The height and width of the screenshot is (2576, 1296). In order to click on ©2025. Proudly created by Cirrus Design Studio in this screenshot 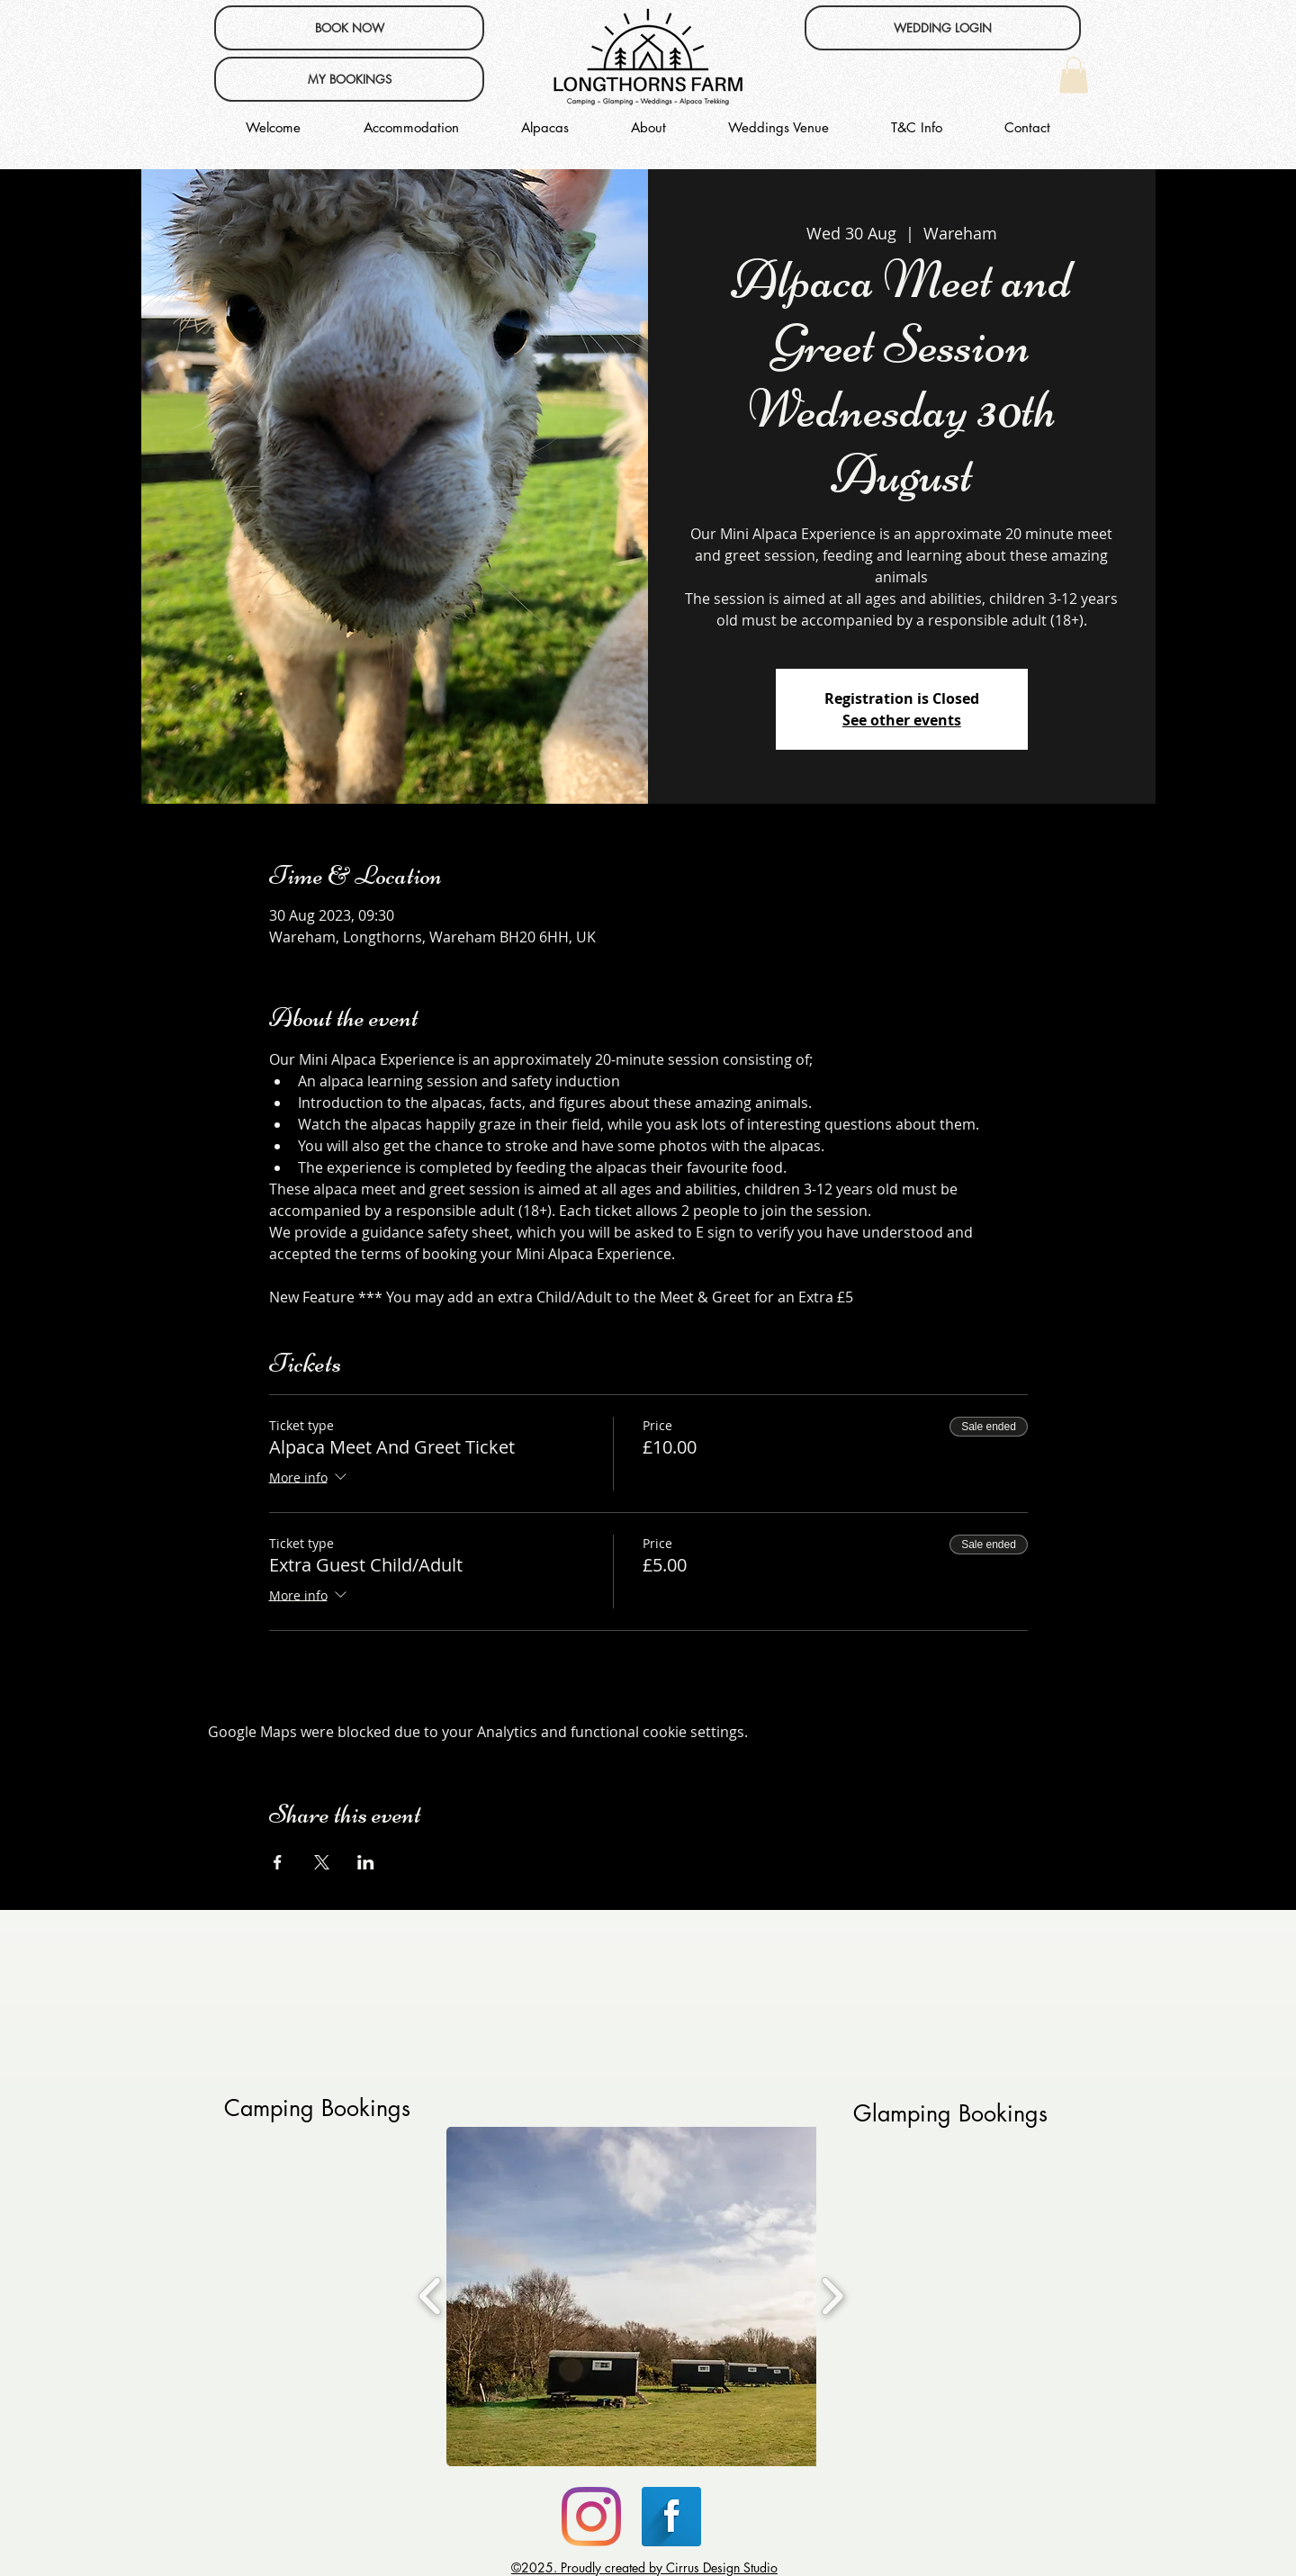, I will do `click(644, 2567)`.